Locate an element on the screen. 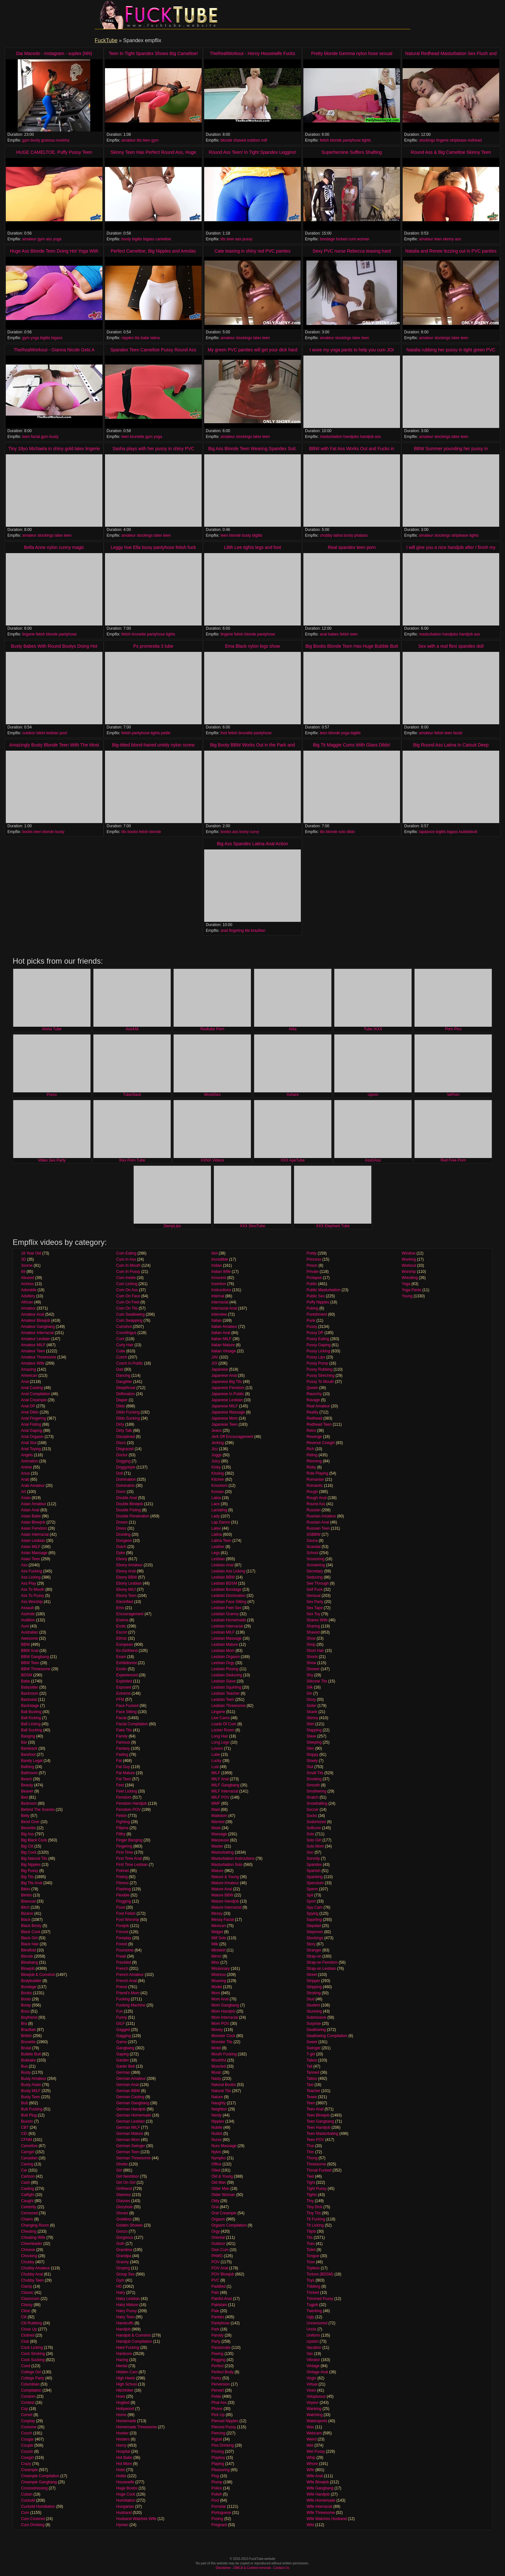 Image resolution: width=505 pixels, height=2576 pixels. foot is located at coordinates (224, 733).